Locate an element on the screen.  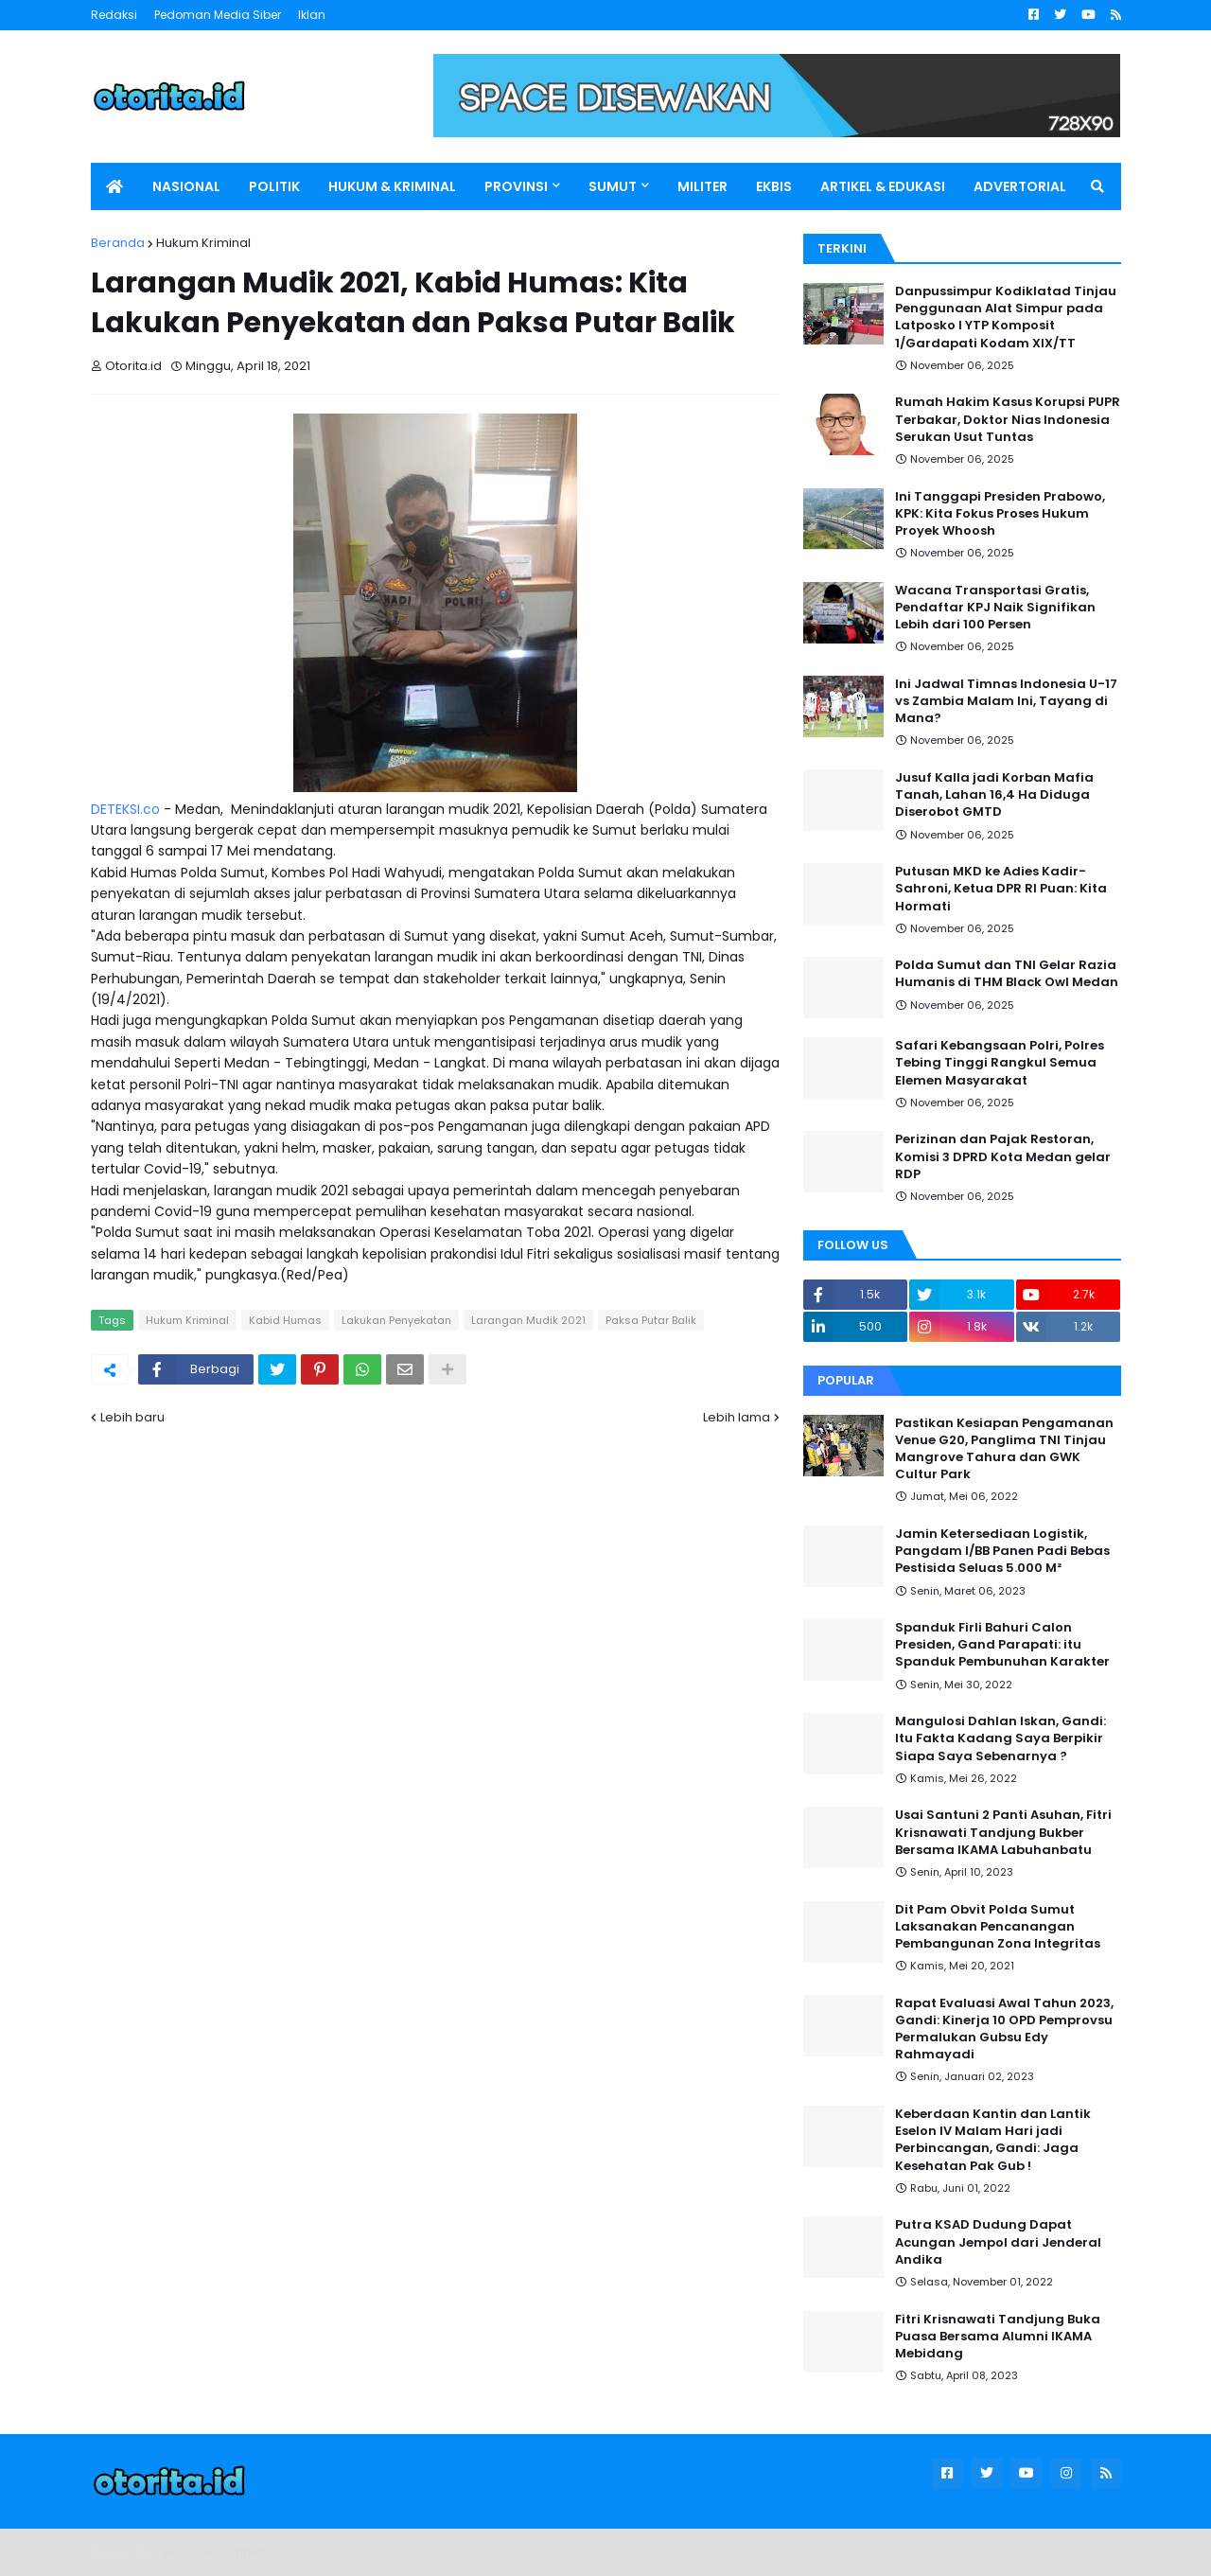
Polda Sumut dan TNI Gelar Razia Humanis di THM Black Owl Medan is located at coordinates (1006, 974).